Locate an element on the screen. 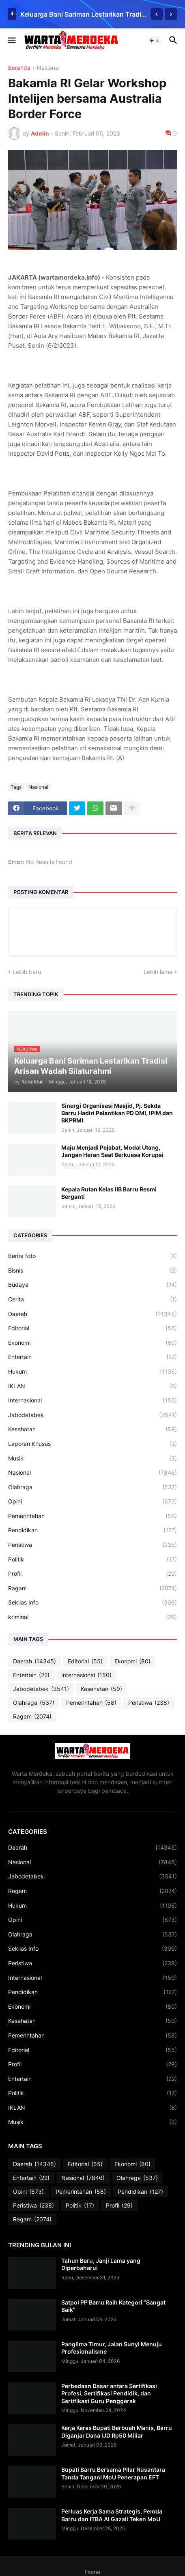 The height and width of the screenshot is (2576, 185). Peristiwa is located at coordinates (92, 1545).